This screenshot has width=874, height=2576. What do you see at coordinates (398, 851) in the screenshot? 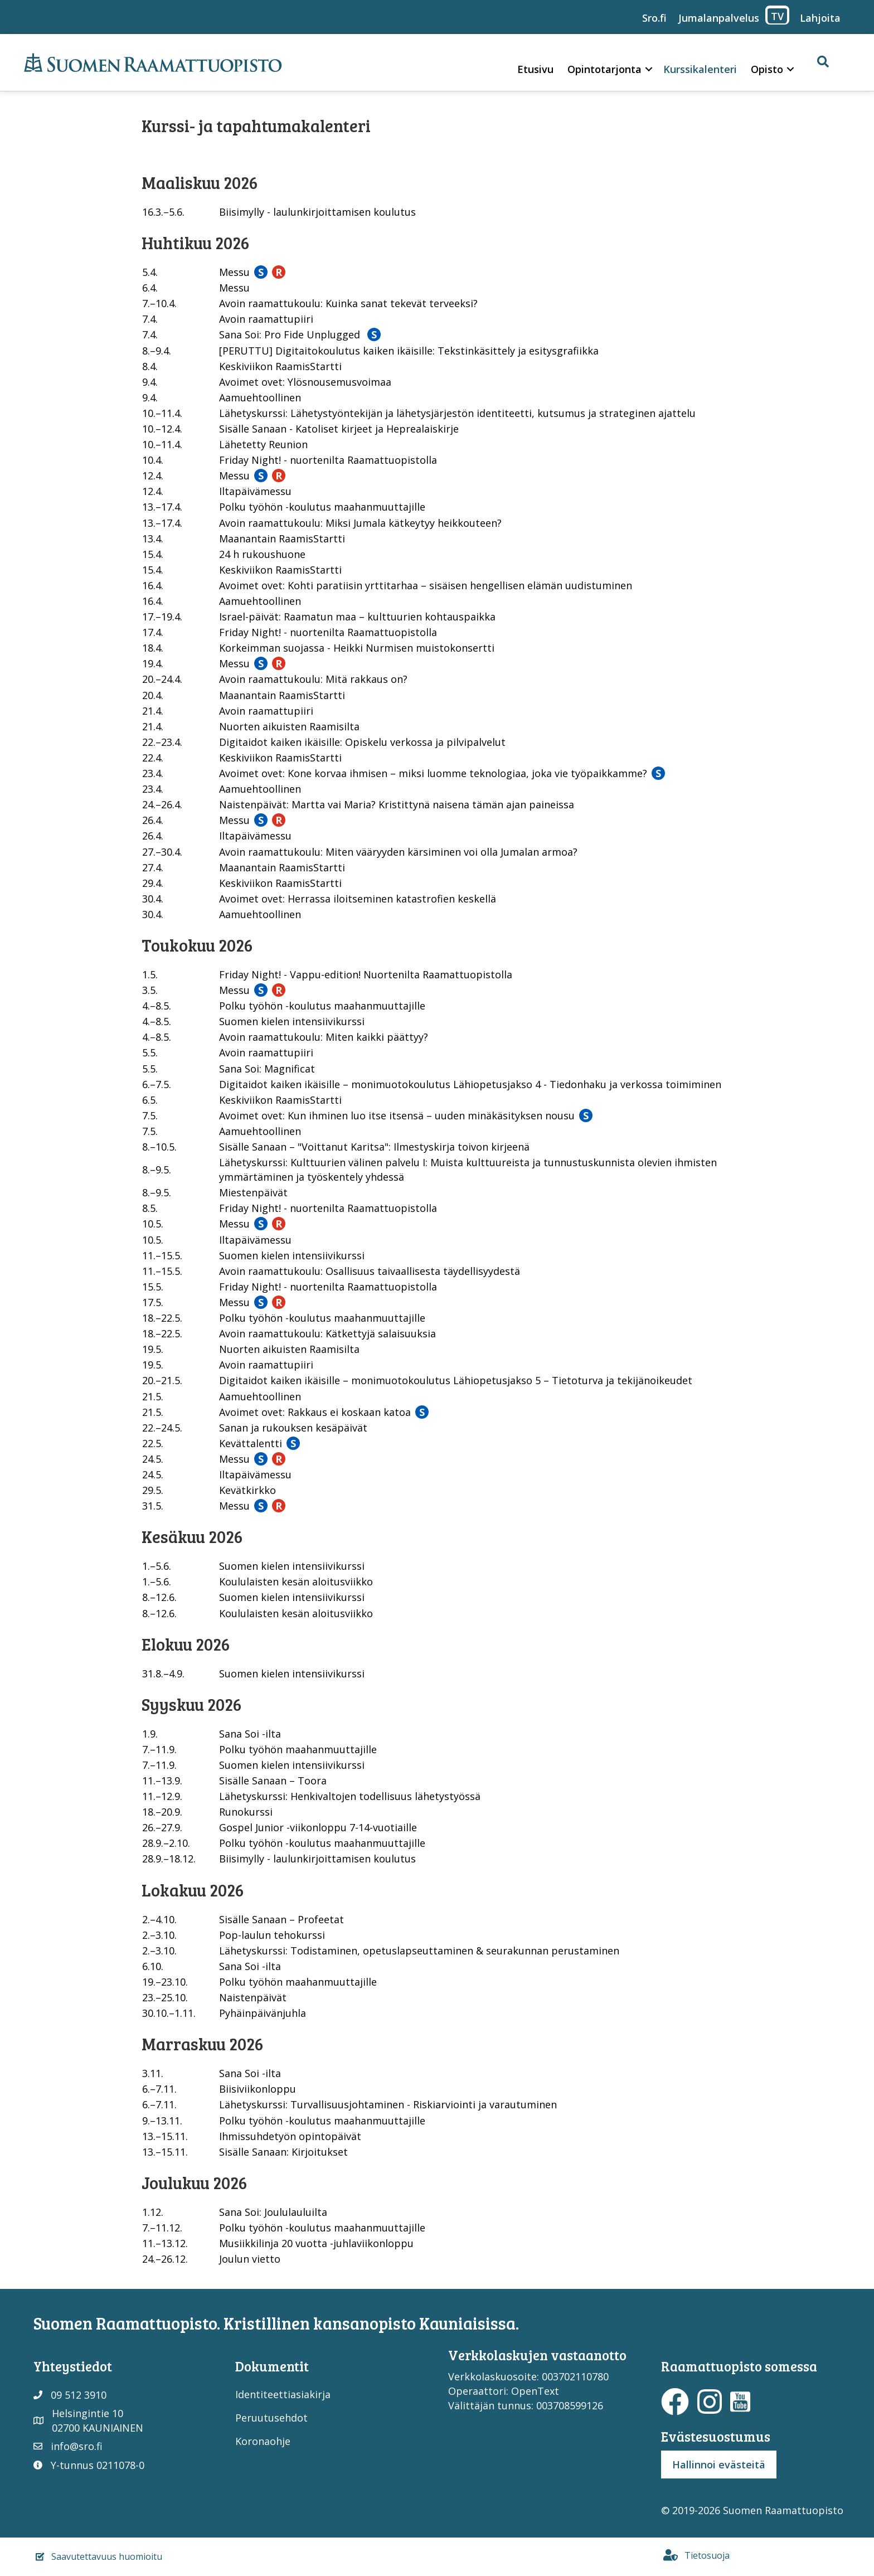
I see `Avoin raamattukoulu: Miten vääryyden kärsiminen voi olla Jumalan armoa?` at bounding box center [398, 851].